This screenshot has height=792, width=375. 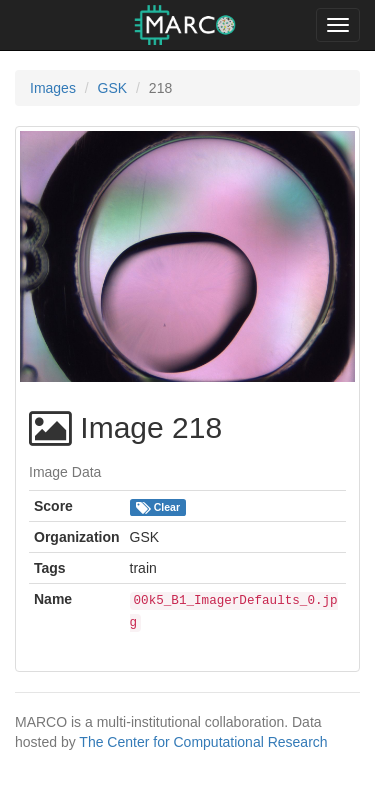 What do you see at coordinates (113, 88) in the screenshot?
I see `GSK` at bounding box center [113, 88].